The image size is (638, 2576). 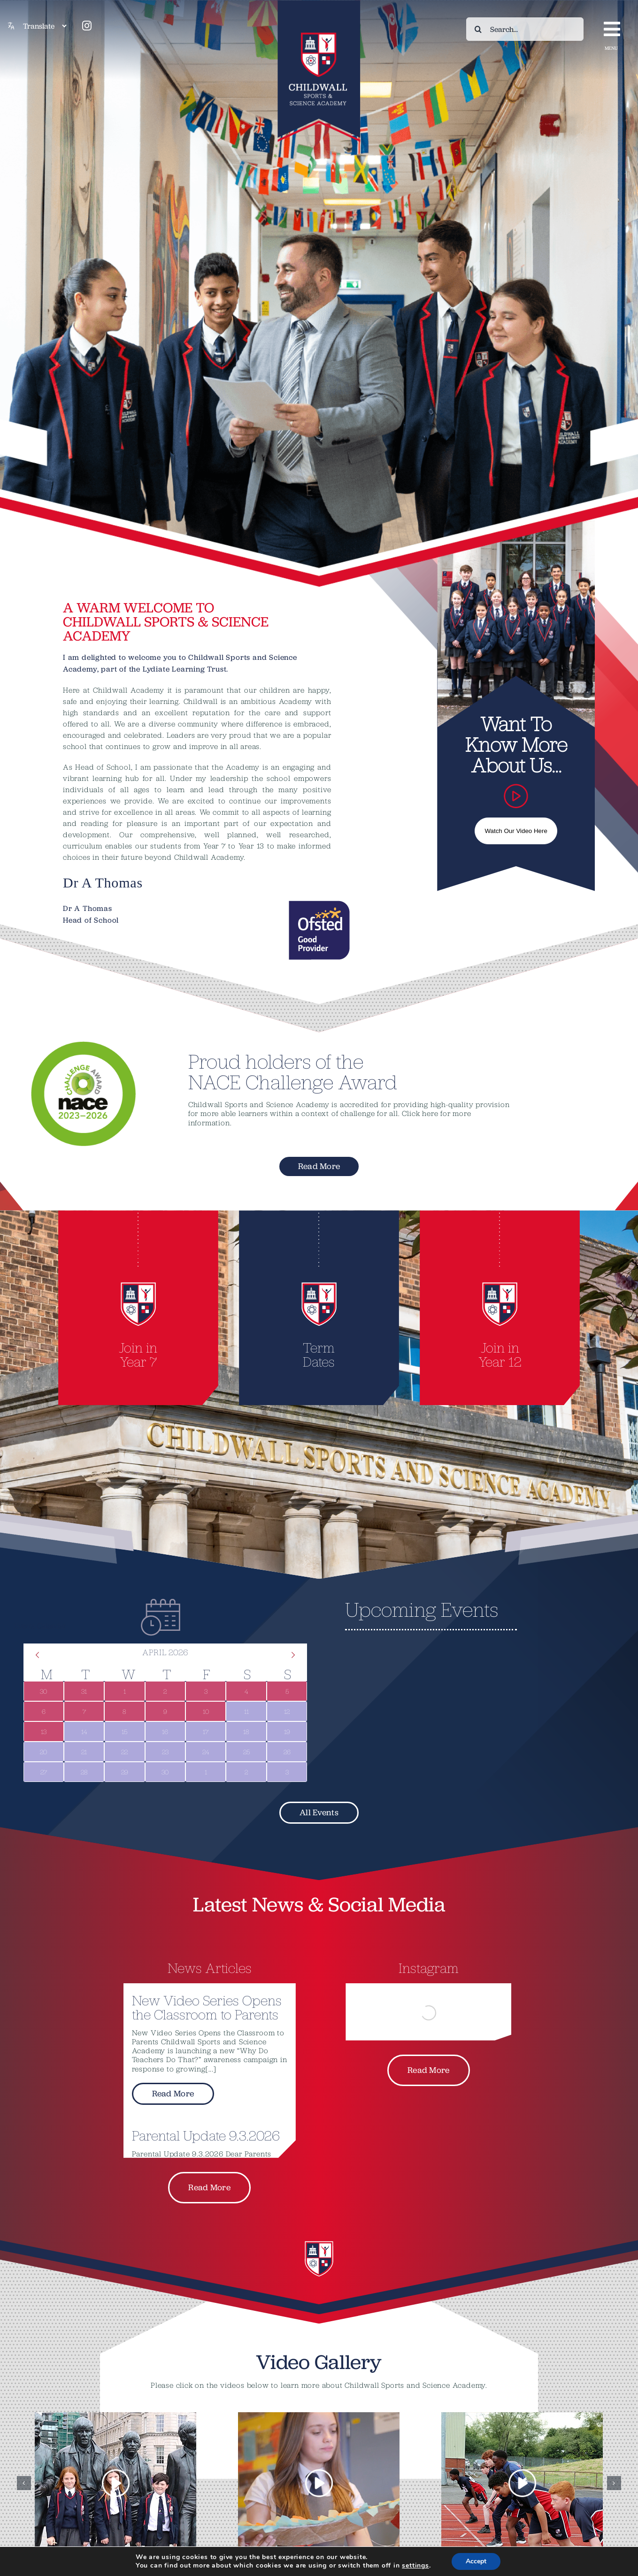 What do you see at coordinates (205, 1711) in the screenshot?
I see `[April 10, 1 event]` at bounding box center [205, 1711].